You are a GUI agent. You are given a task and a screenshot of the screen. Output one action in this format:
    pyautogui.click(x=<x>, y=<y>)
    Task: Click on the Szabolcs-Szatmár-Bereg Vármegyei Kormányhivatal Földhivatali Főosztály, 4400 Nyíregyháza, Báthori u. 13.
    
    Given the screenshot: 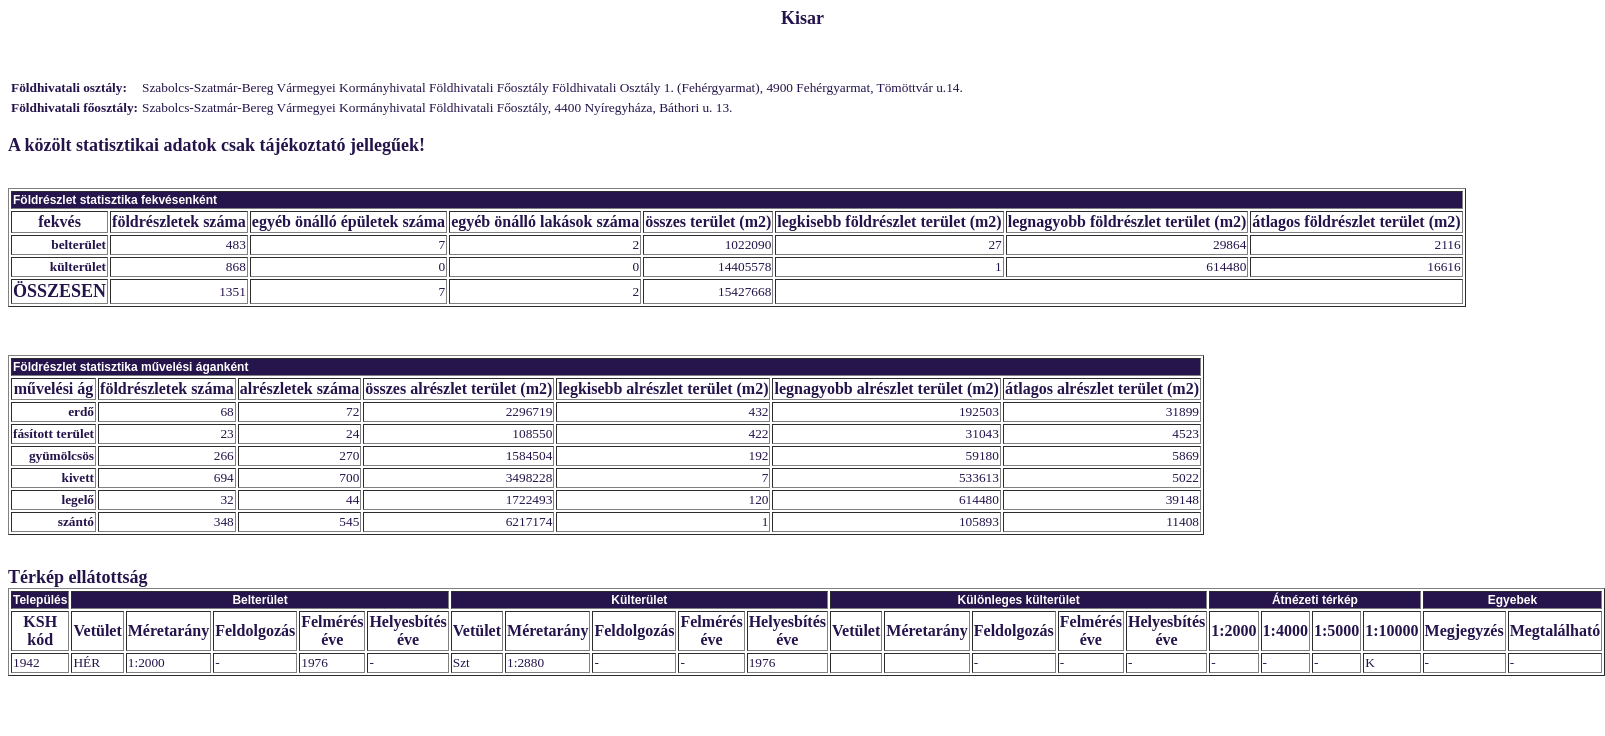 What is the action you would take?
    pyautogui.click(x=437, y=107)
    